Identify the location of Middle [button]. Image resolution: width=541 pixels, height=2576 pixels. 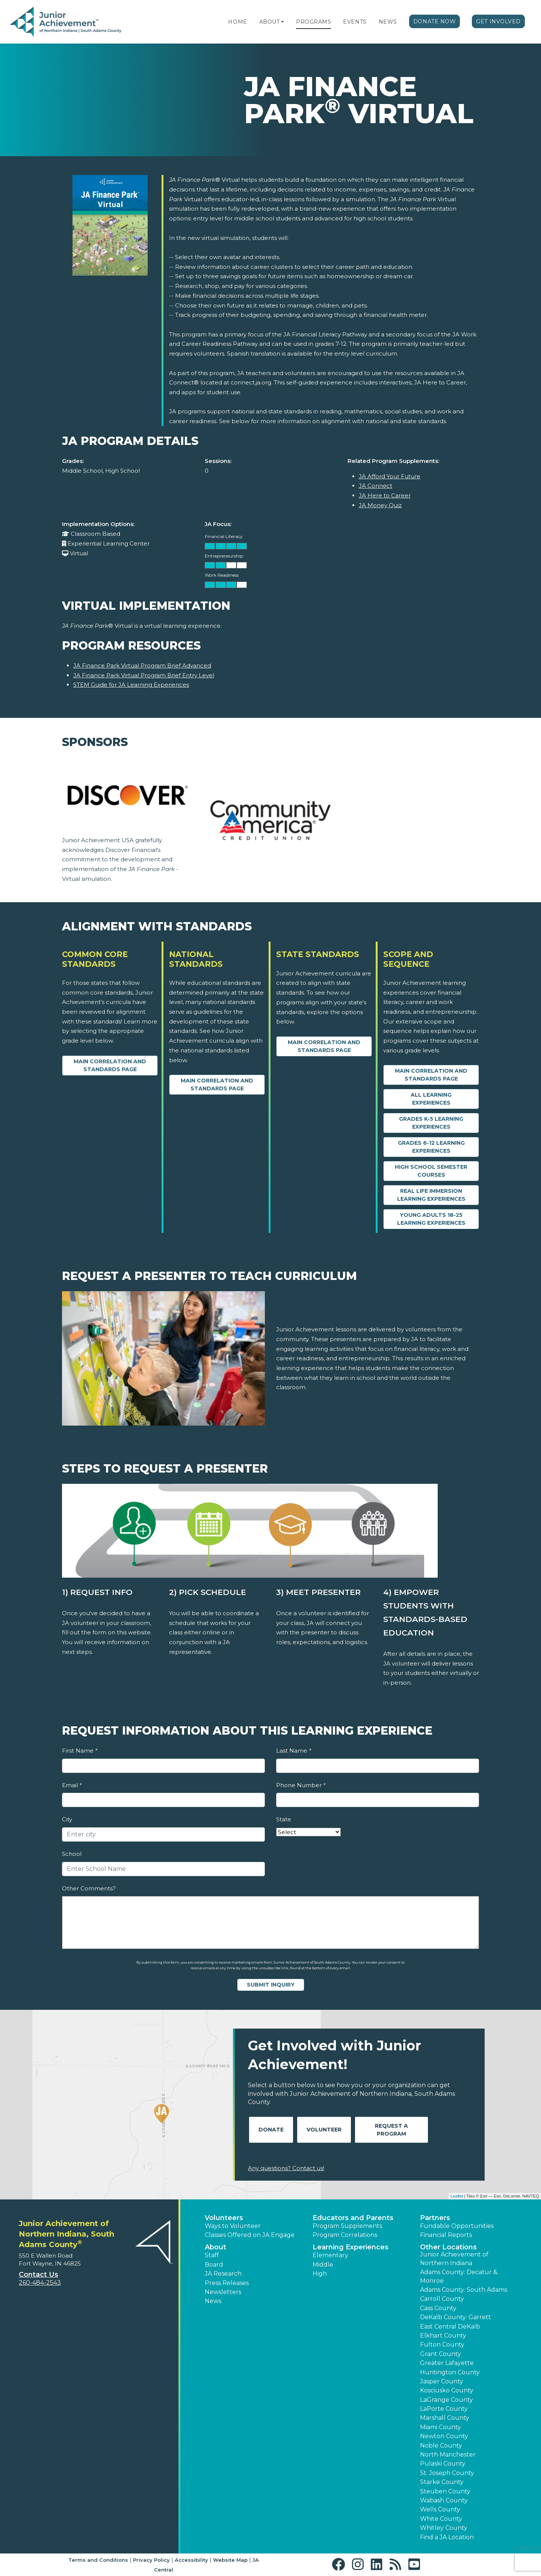
(323, 2264).